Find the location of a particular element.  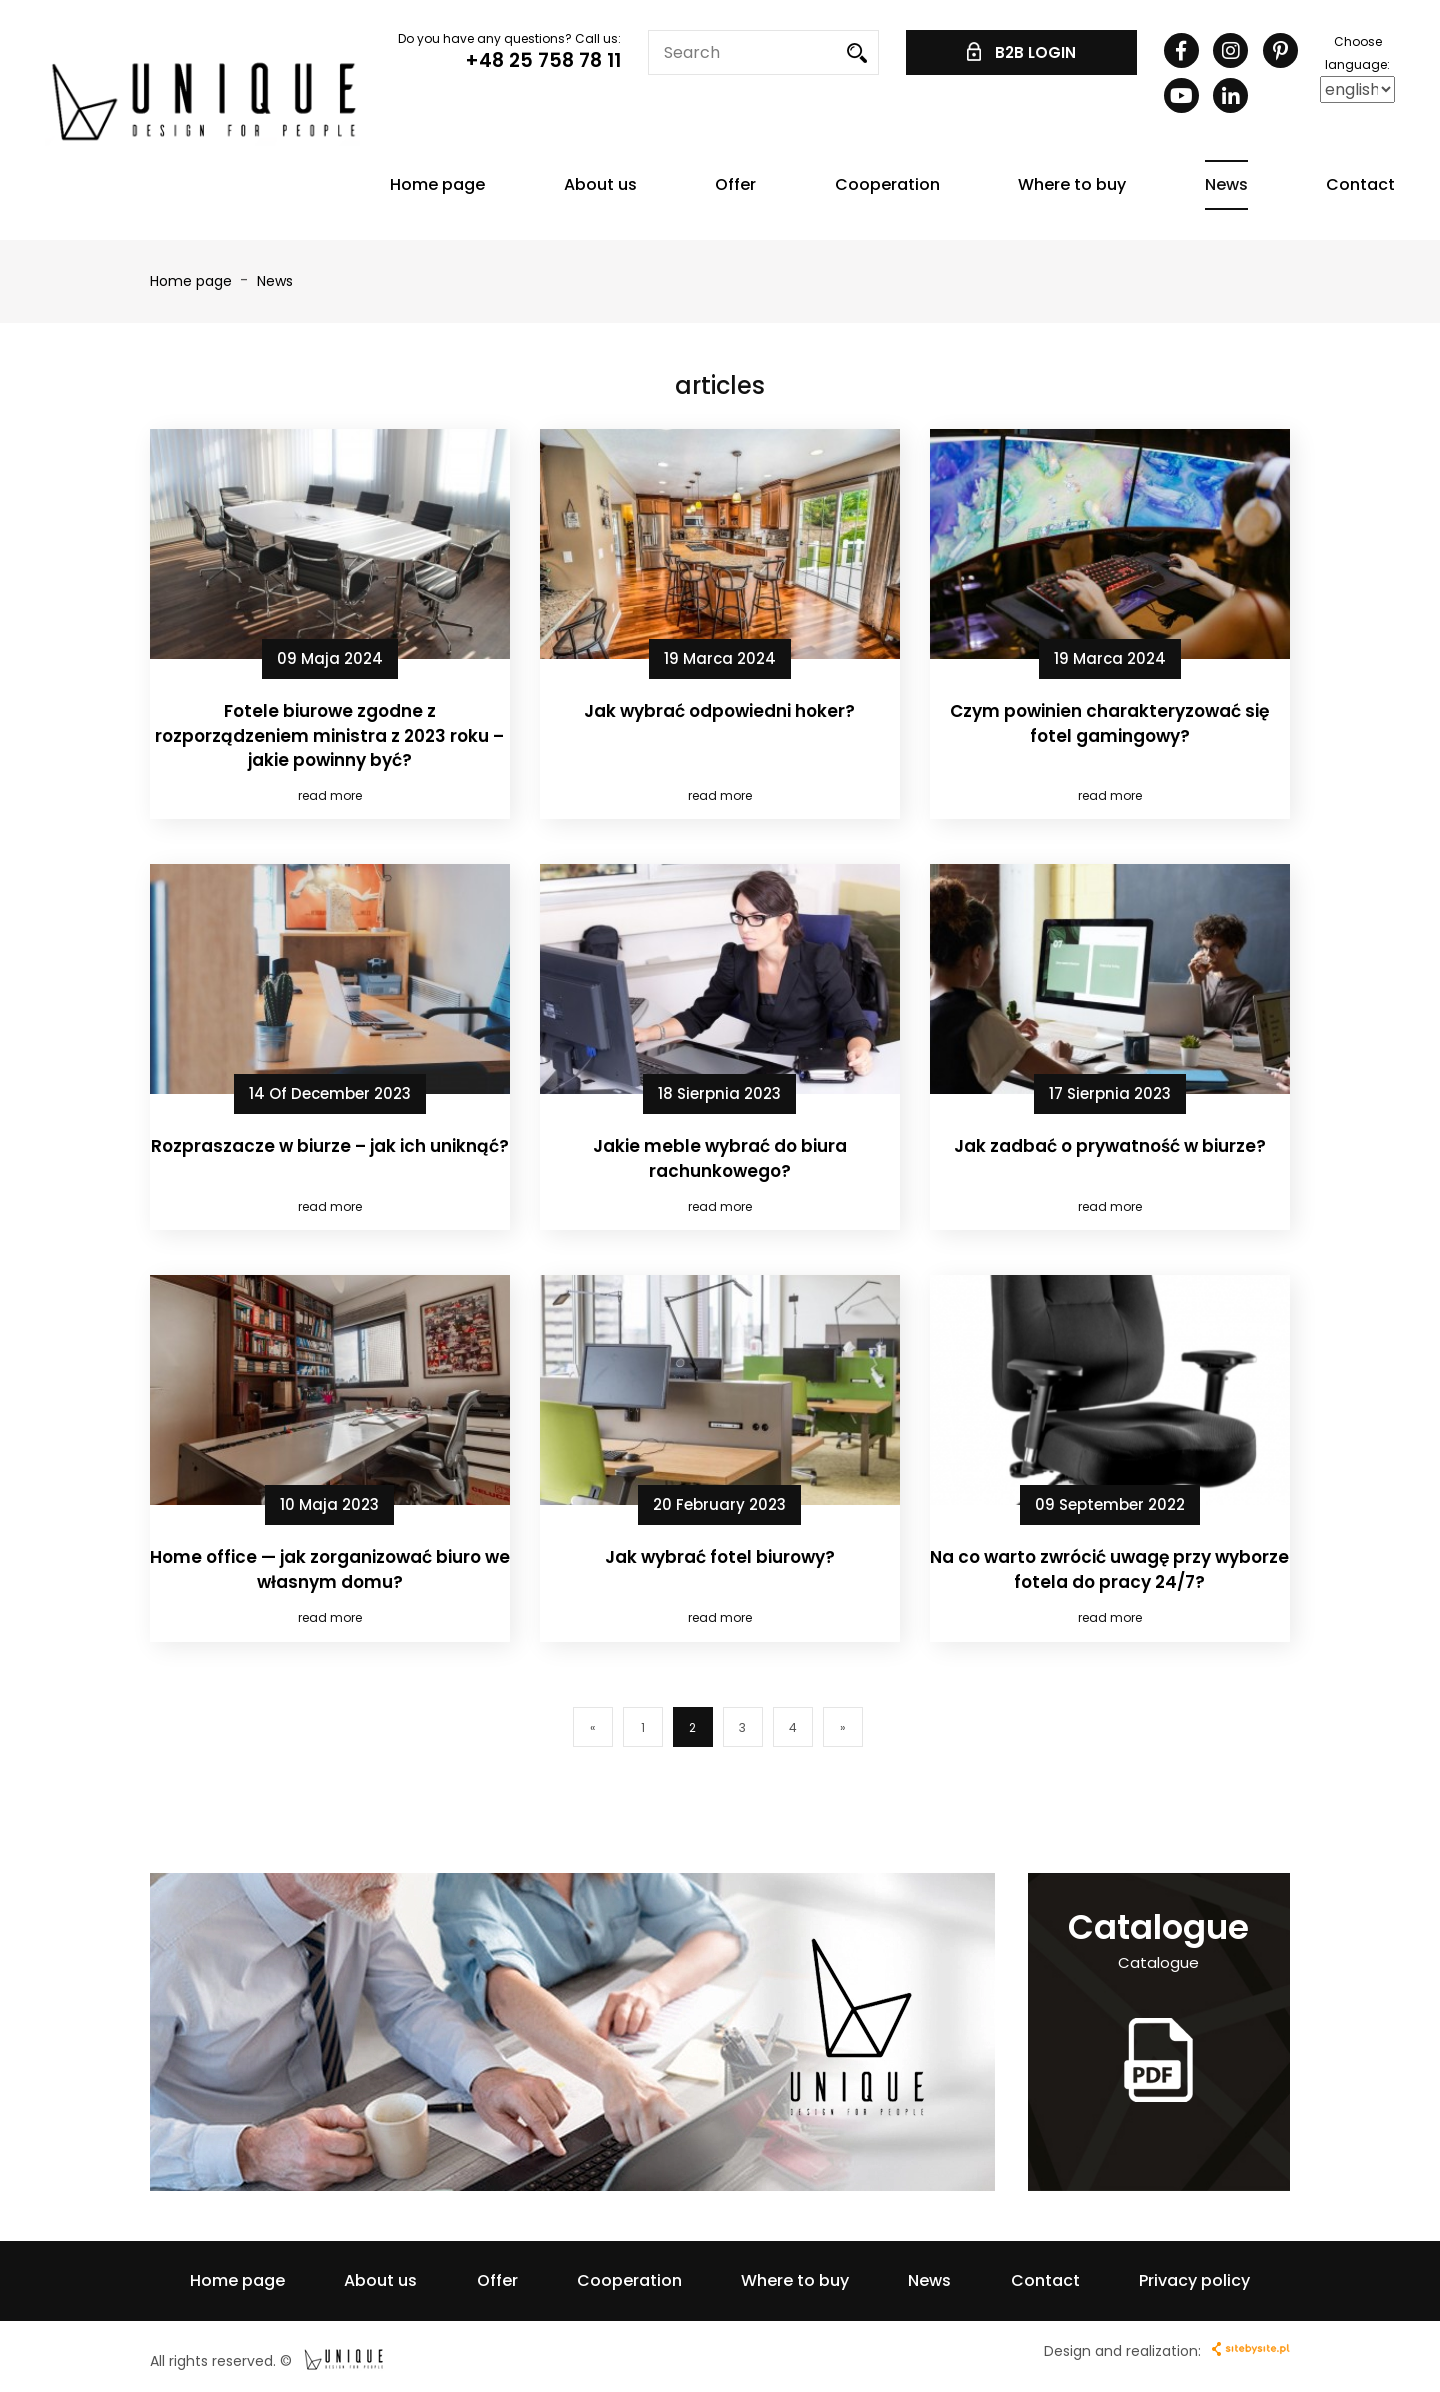

Jakie meble wybrać do biura rachunkowego? is located at coordinates (720, 1158).